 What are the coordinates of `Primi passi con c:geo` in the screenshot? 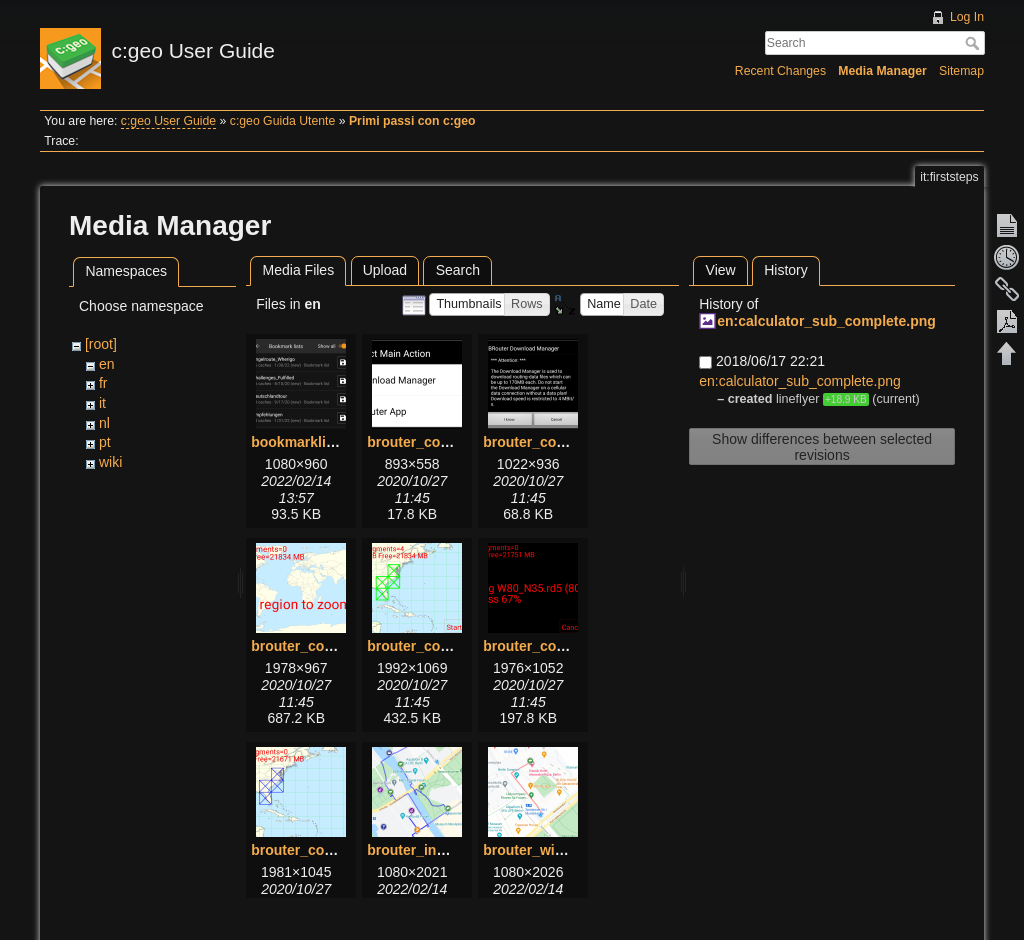 It's located at (412, 121).